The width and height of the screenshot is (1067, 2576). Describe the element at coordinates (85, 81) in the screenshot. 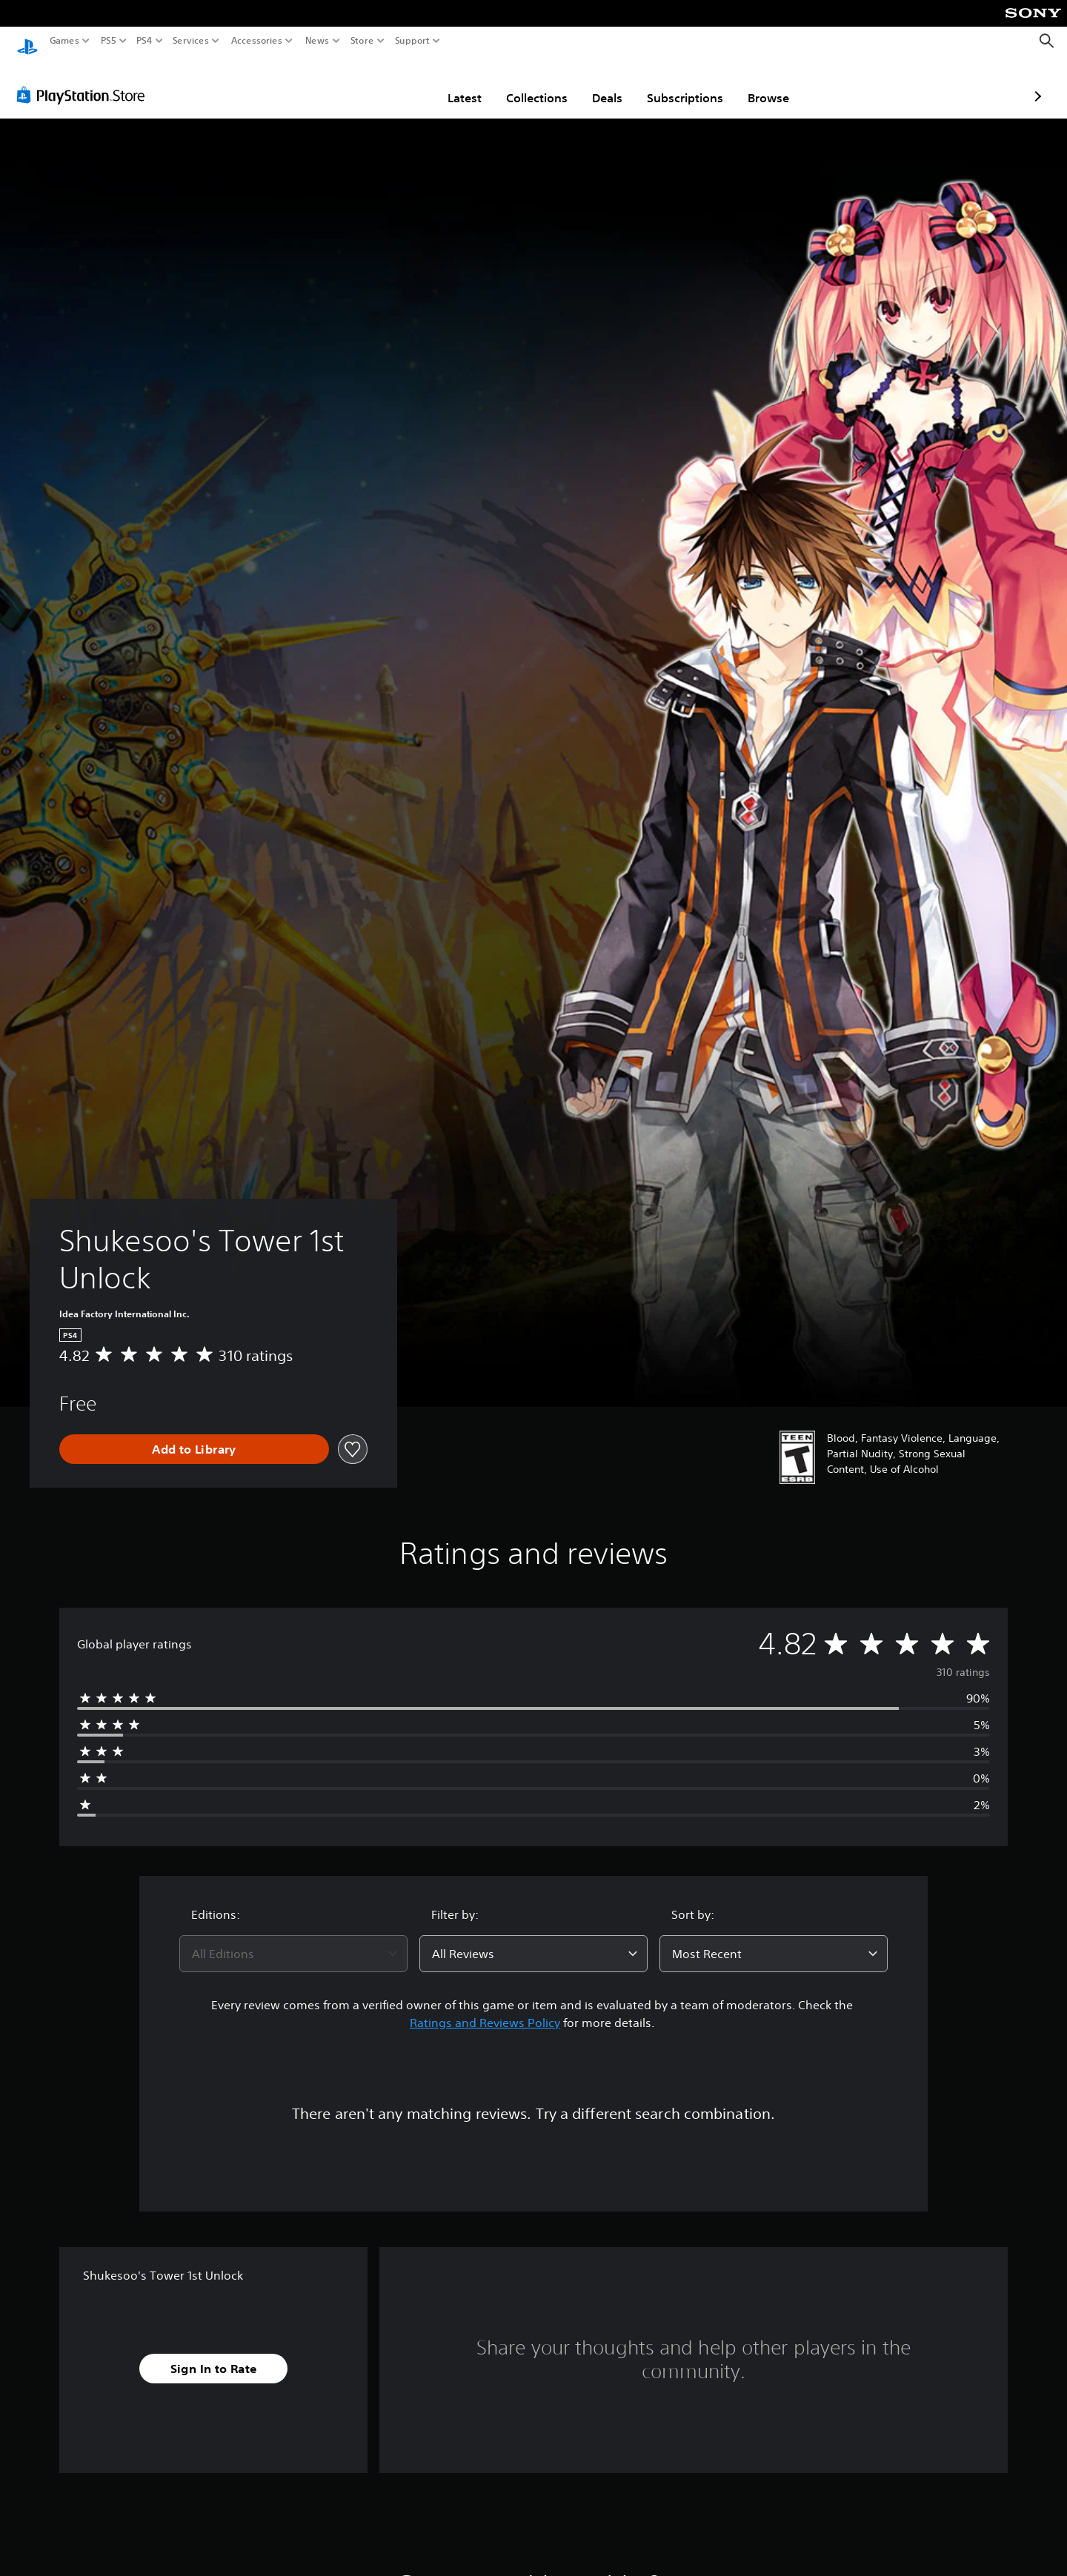

I see `[PlayStation Store]` at that location.